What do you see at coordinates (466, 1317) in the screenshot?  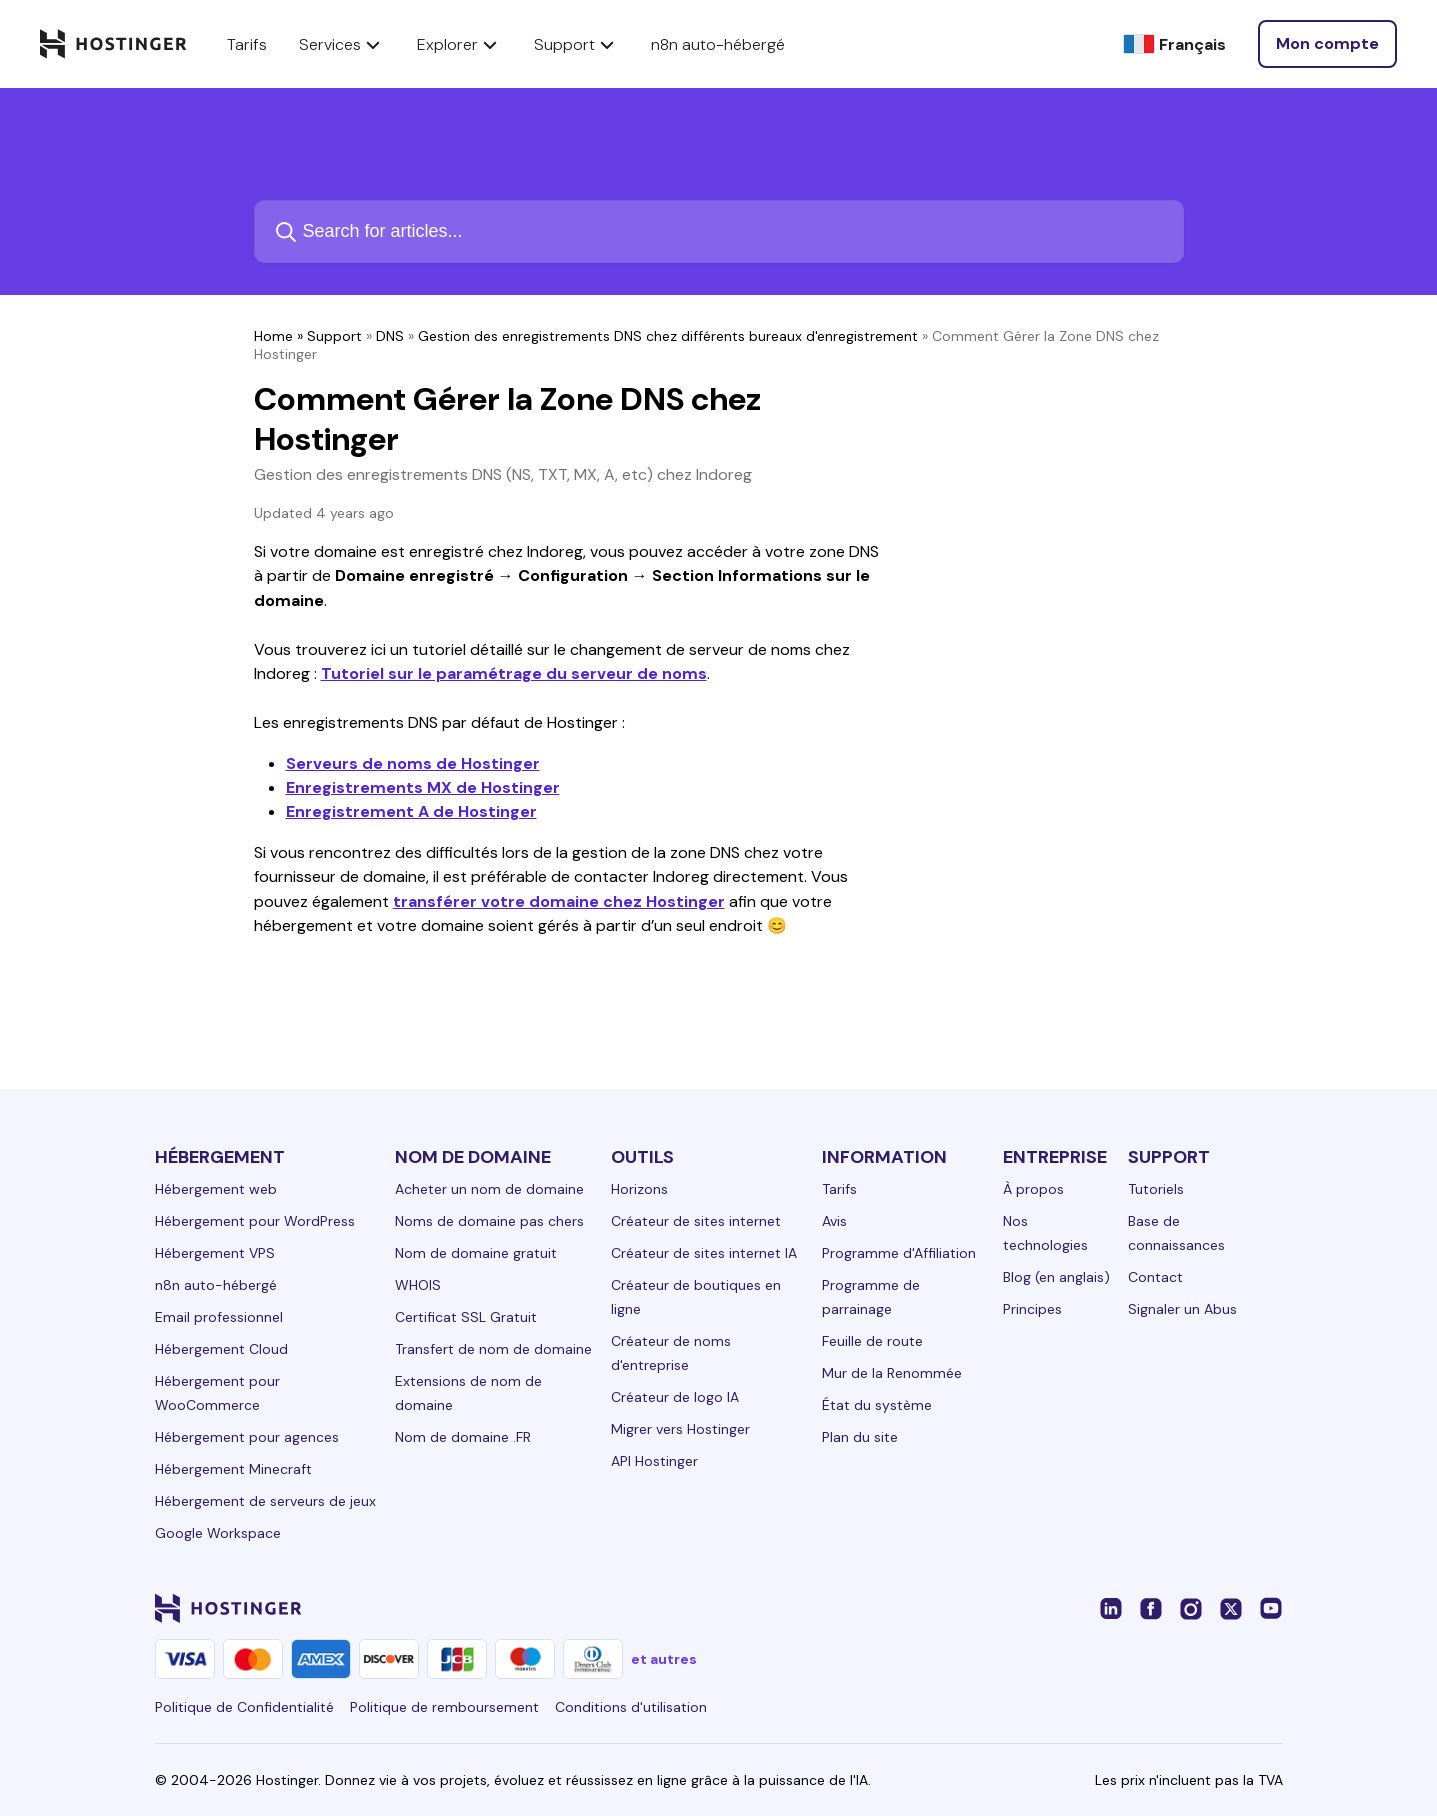 I see `Certificat SSL Gratuit` at bounding box center [466, 1317].